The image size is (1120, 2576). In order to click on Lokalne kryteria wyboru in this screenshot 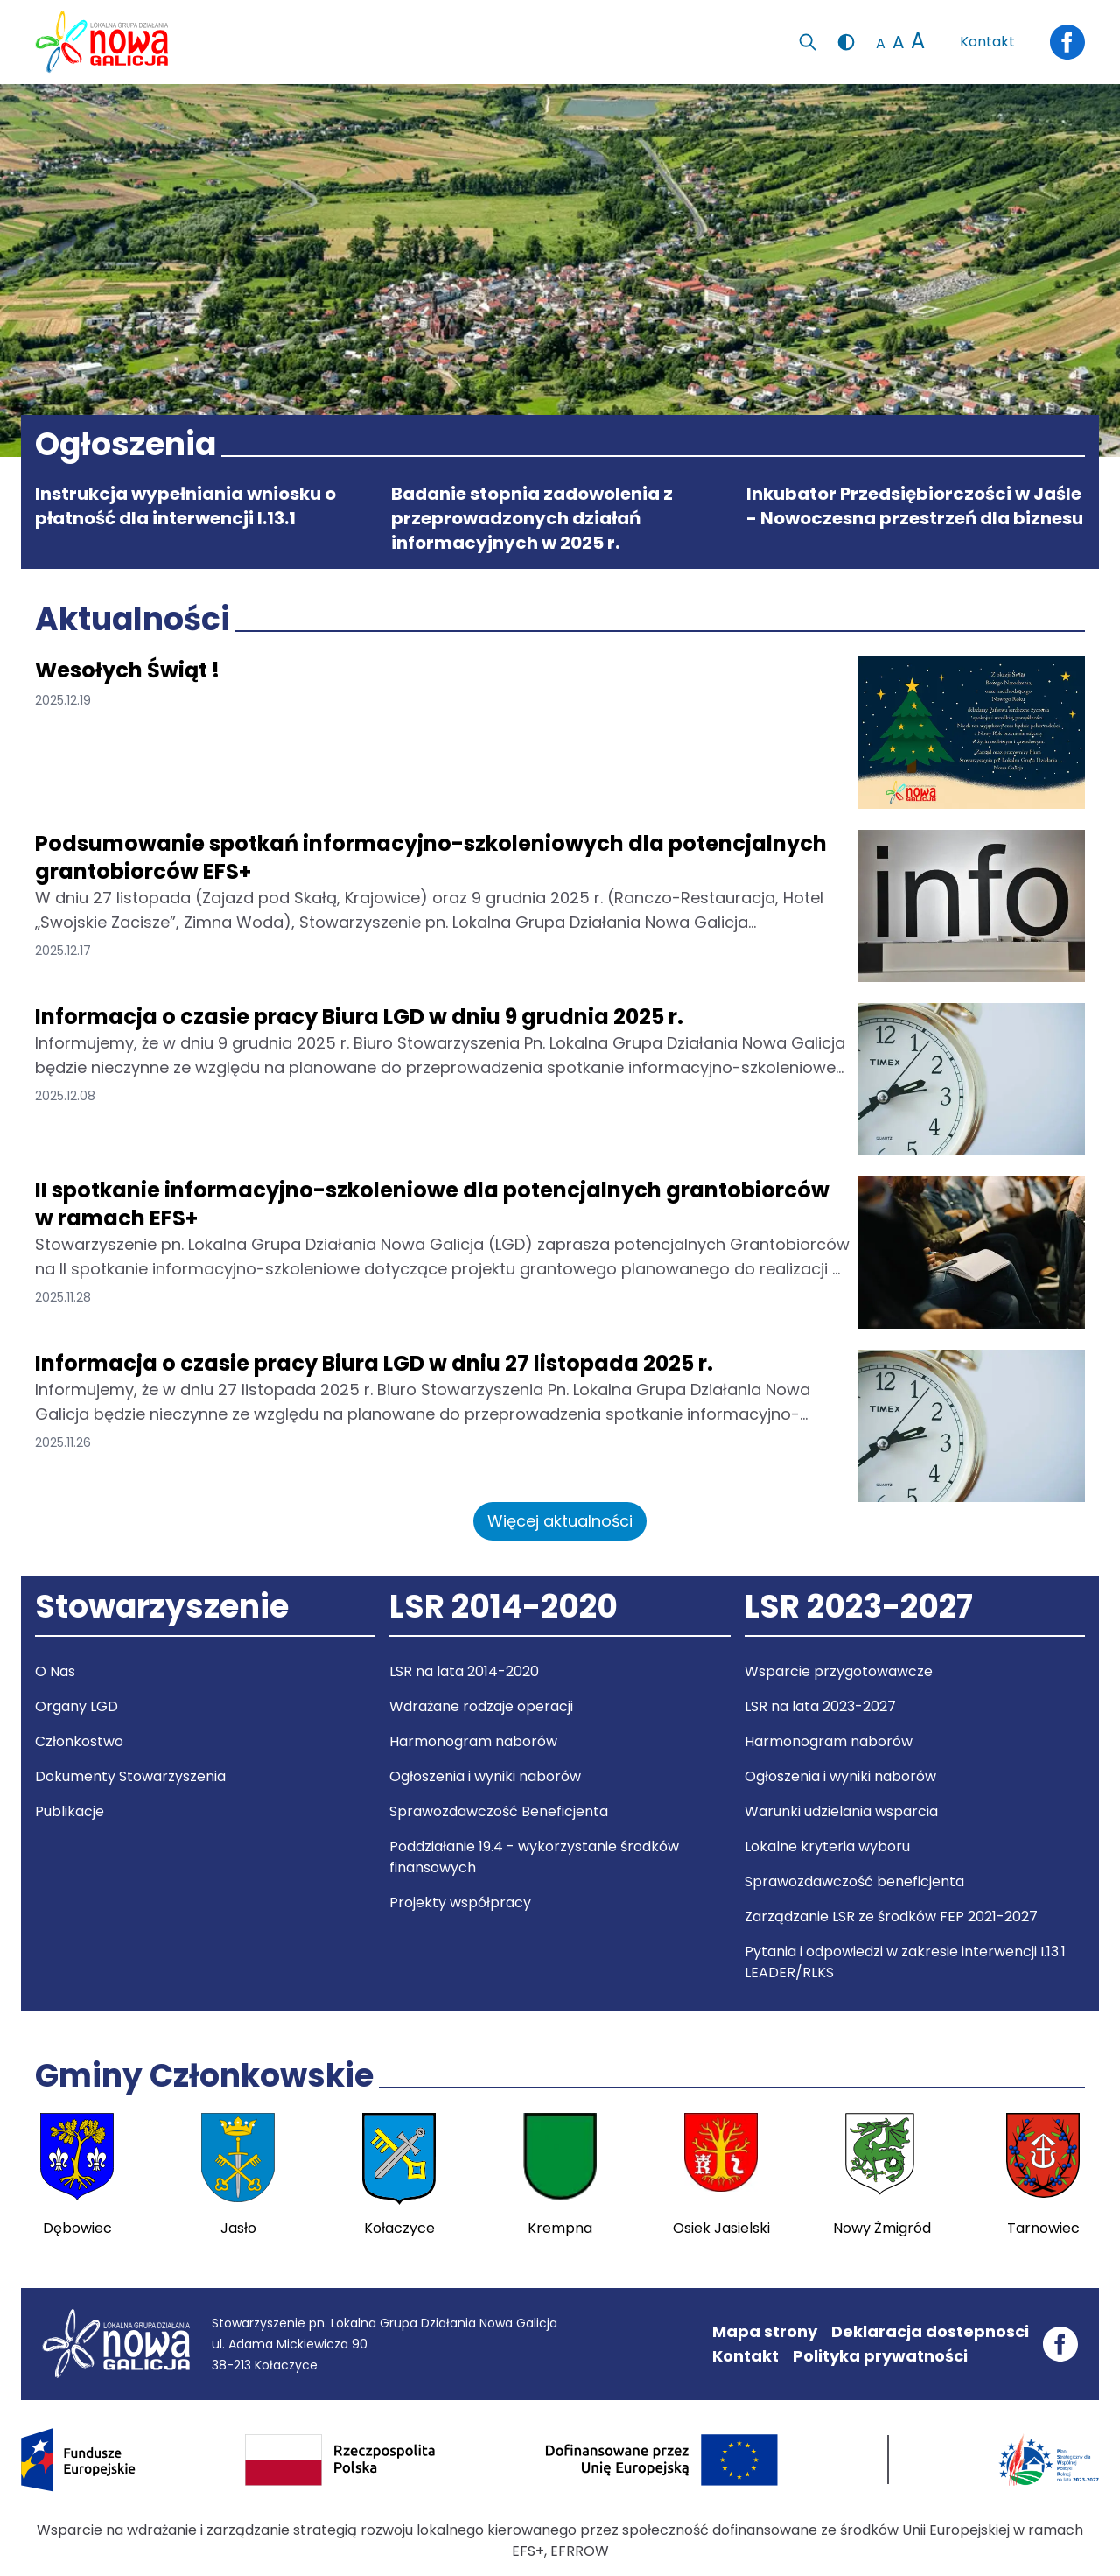, I will do `click(827, 1846)`.